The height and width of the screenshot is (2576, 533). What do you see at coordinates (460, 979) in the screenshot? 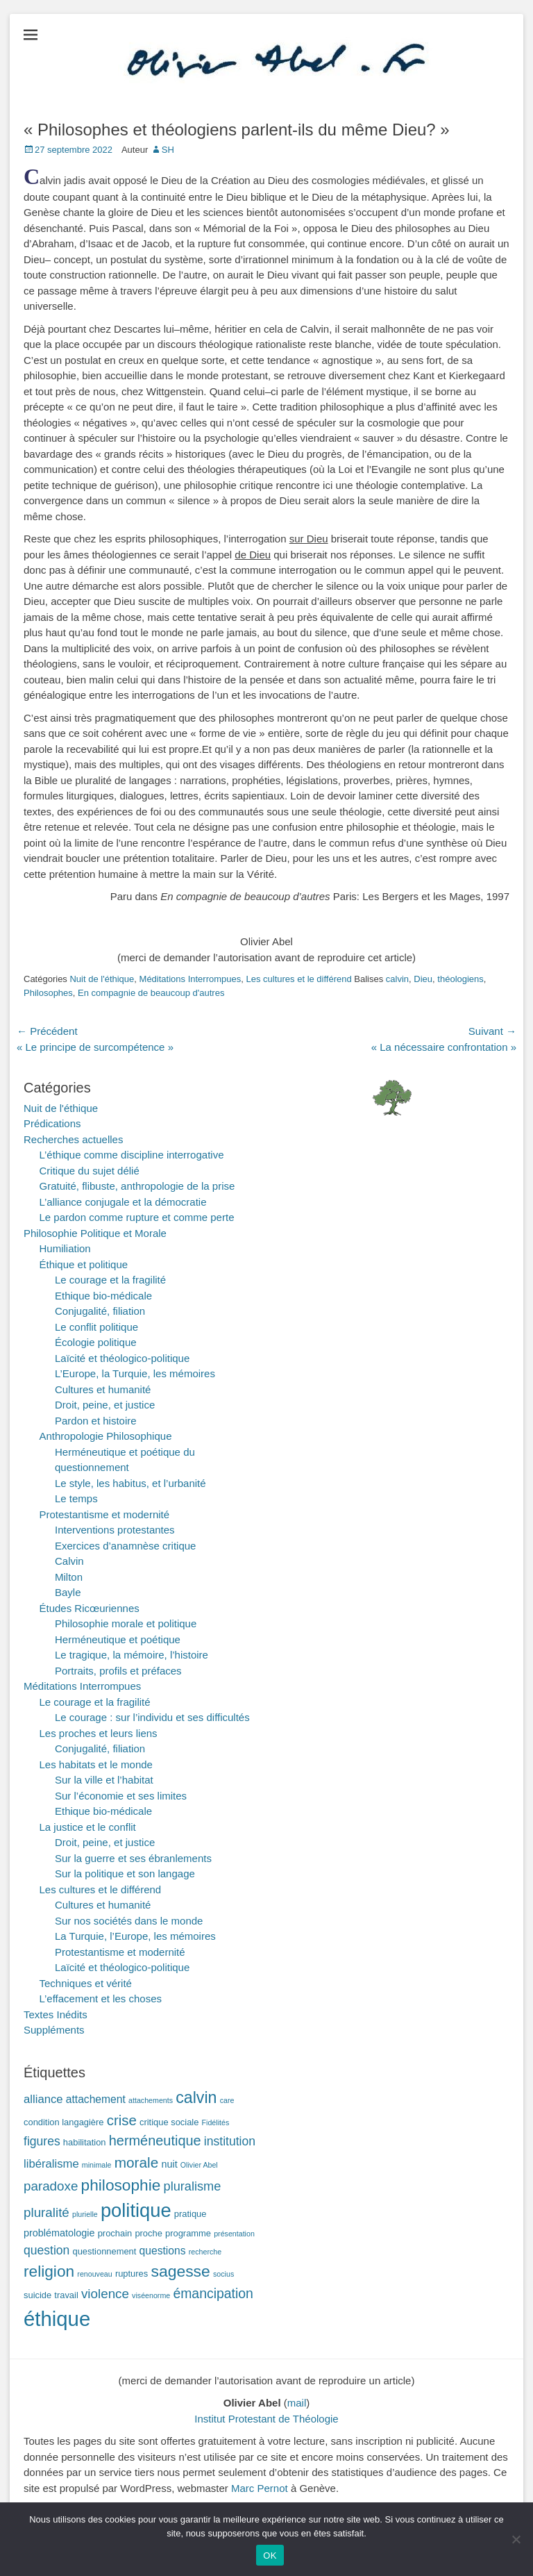
I see `théologiens` at bounding box center [460, 979].